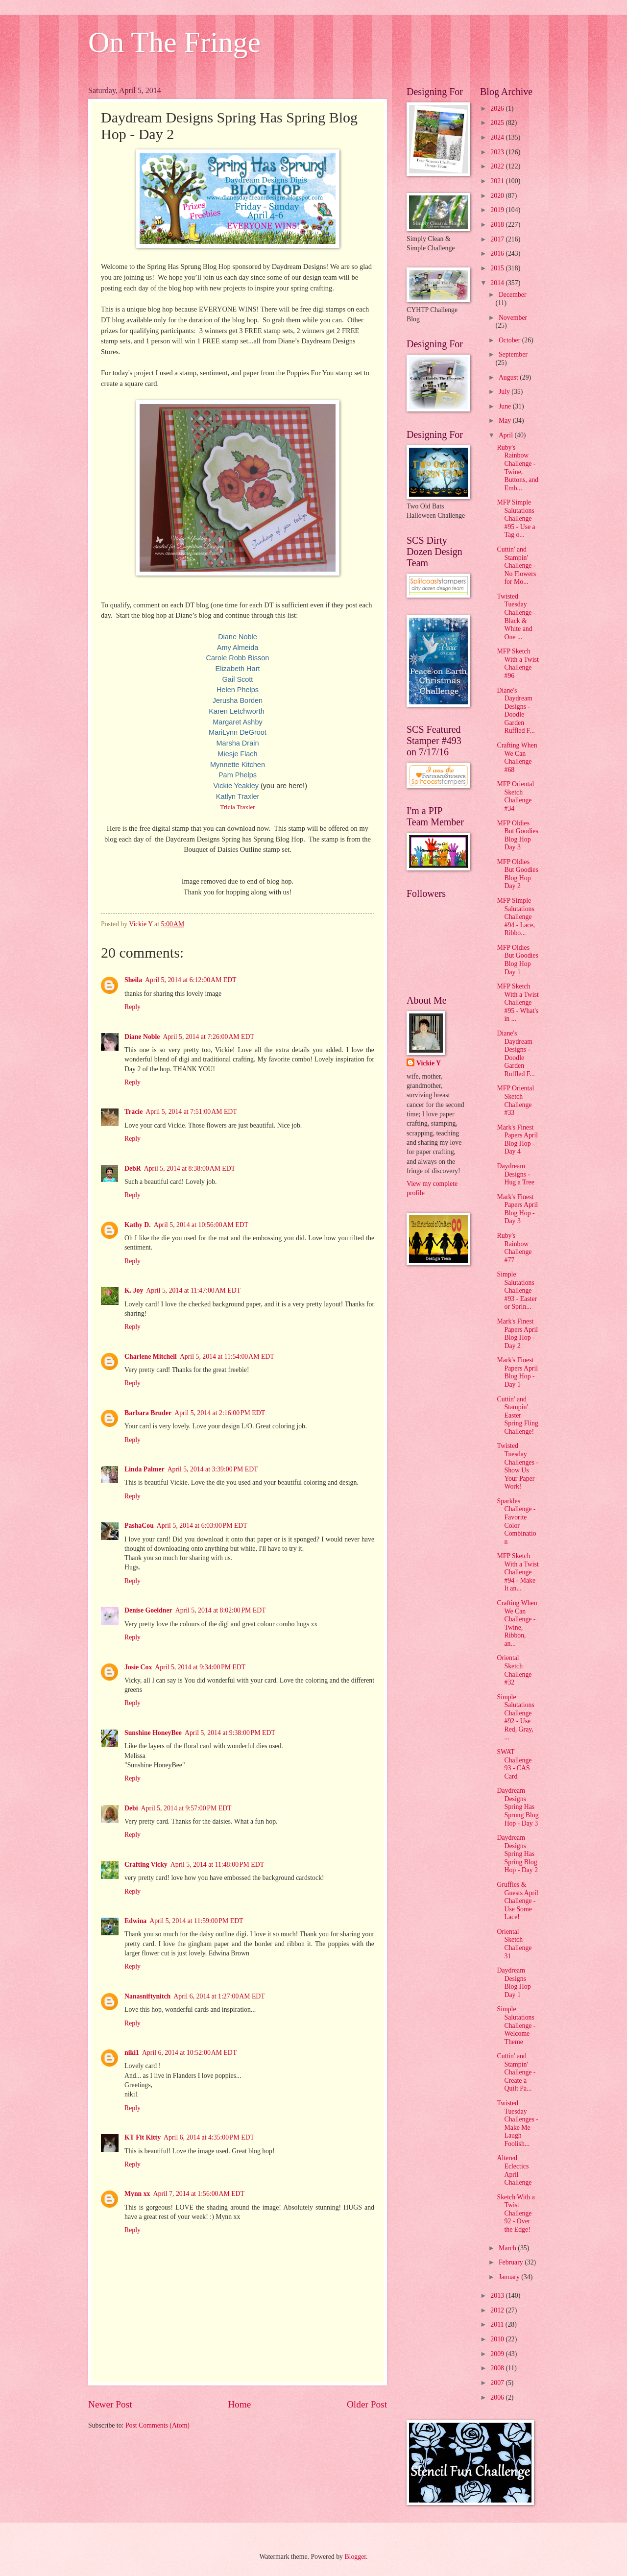 Image resolution: width=627 pixels, height=2576 pixels. What do you see at coordinates (510, 340) in the screenshot?
I see `October` at bounding box center [510, 340].